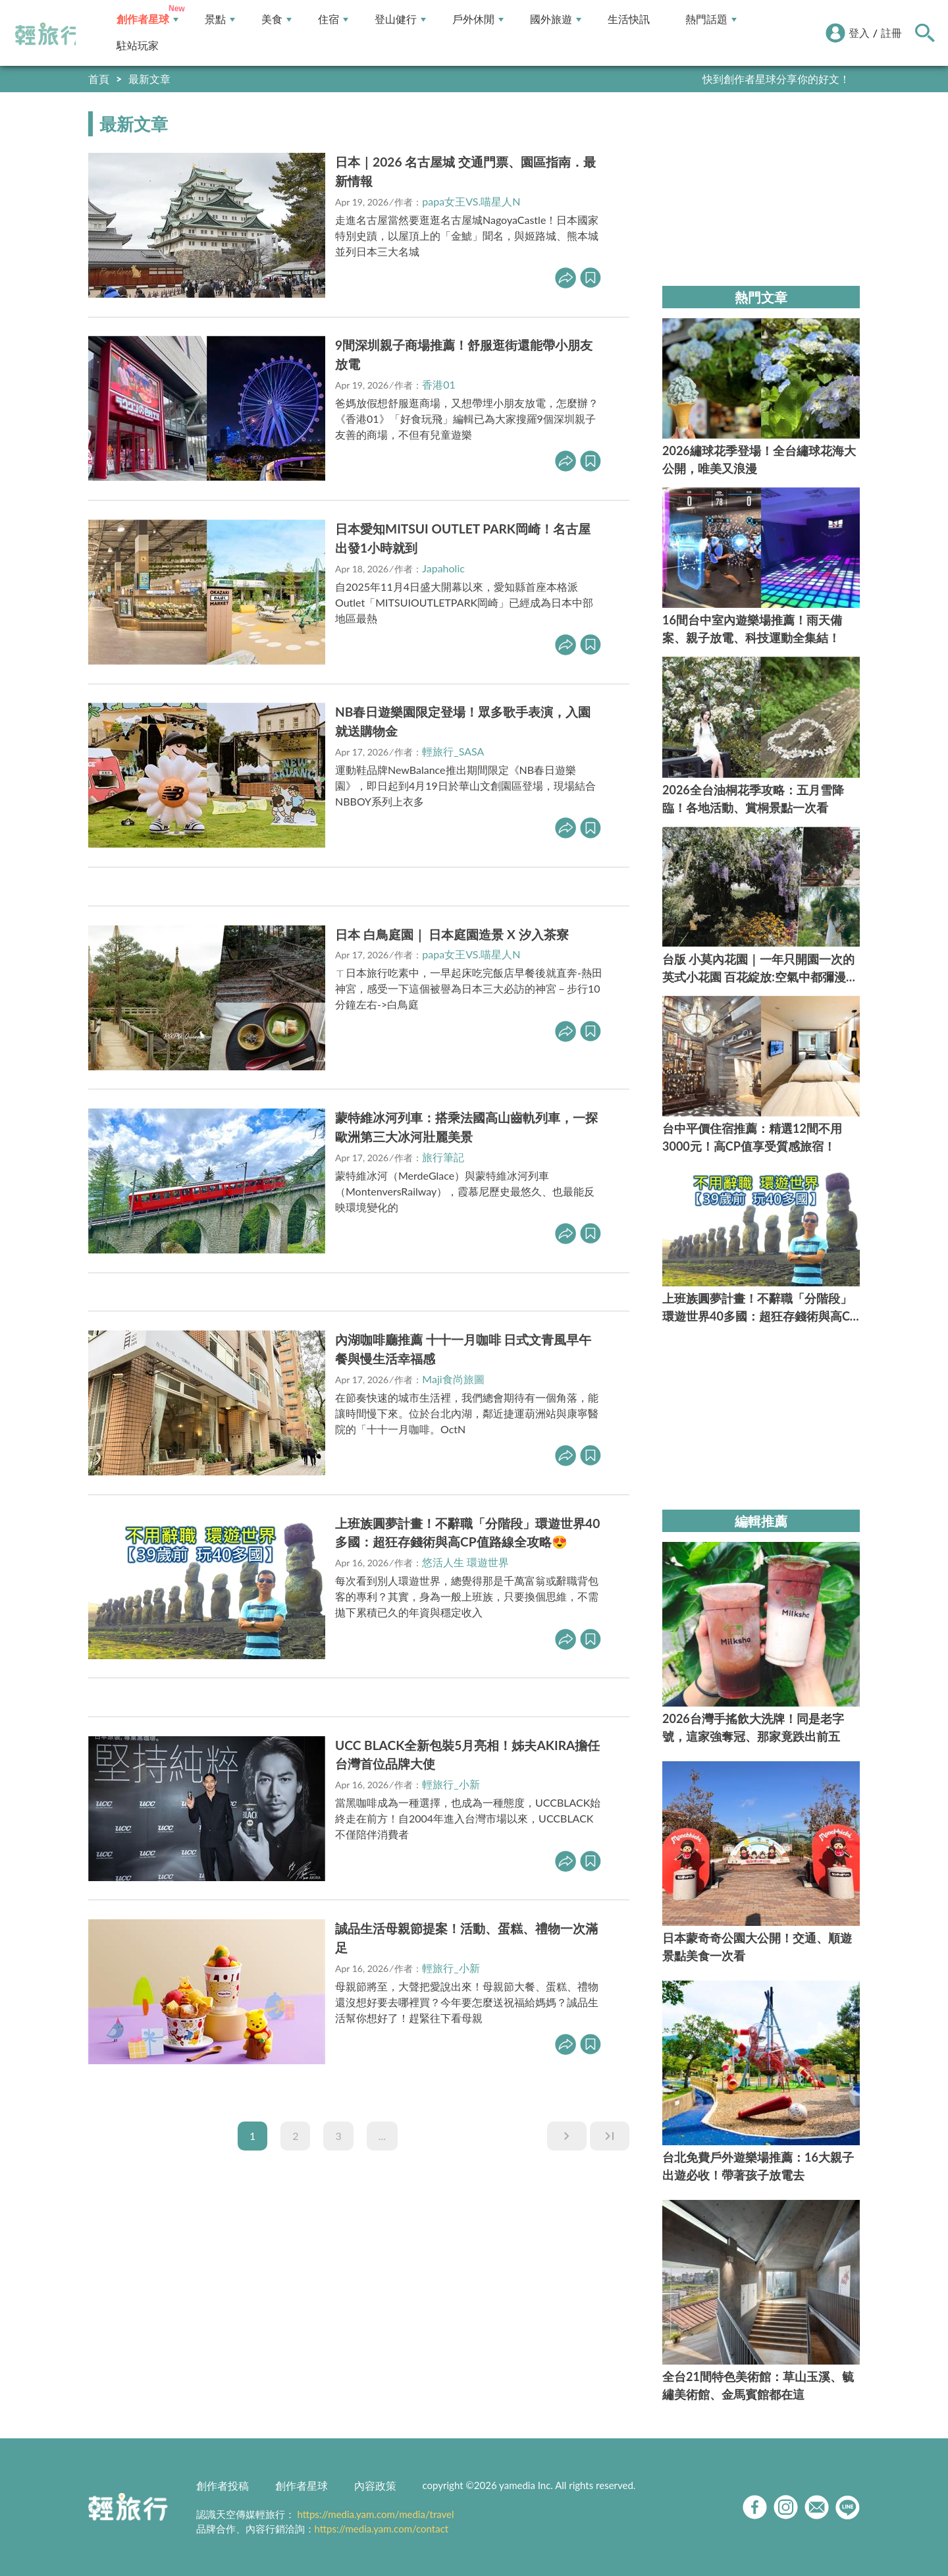  What do you see at coordinates (555, 19) in the screenshot?
I see `國外旅遊` at bounding box center [555, 19].